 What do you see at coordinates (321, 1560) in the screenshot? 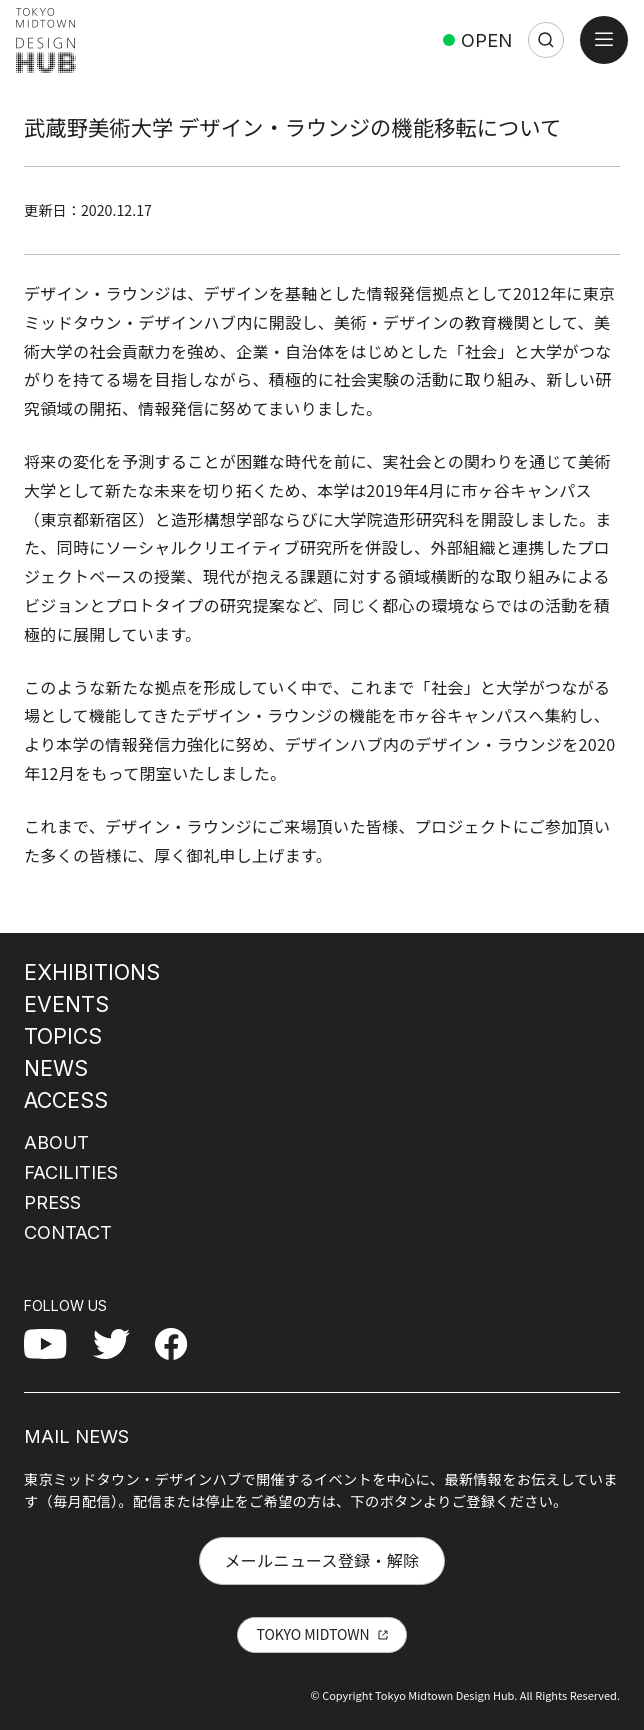
I see `メールニュース登録・解除` at bounding box center [321, 1560].